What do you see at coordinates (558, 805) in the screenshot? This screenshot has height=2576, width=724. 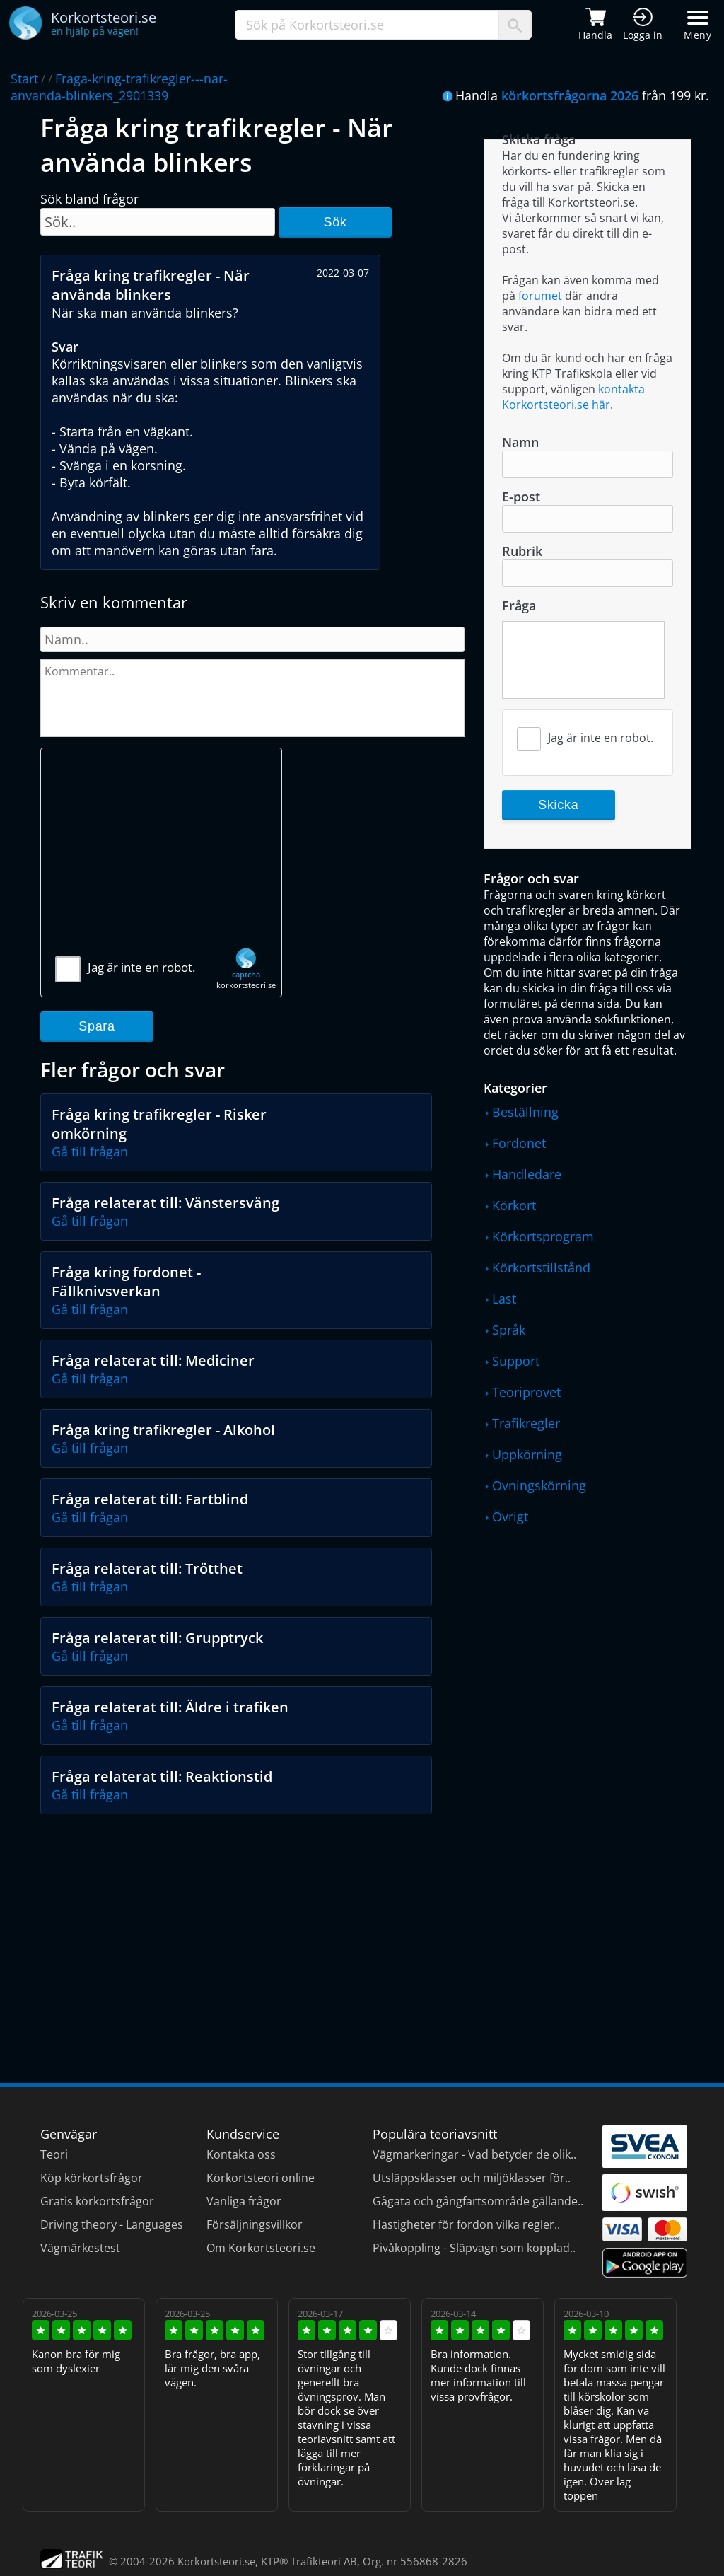 I see `Skicka` at bounding box center [558, 805].